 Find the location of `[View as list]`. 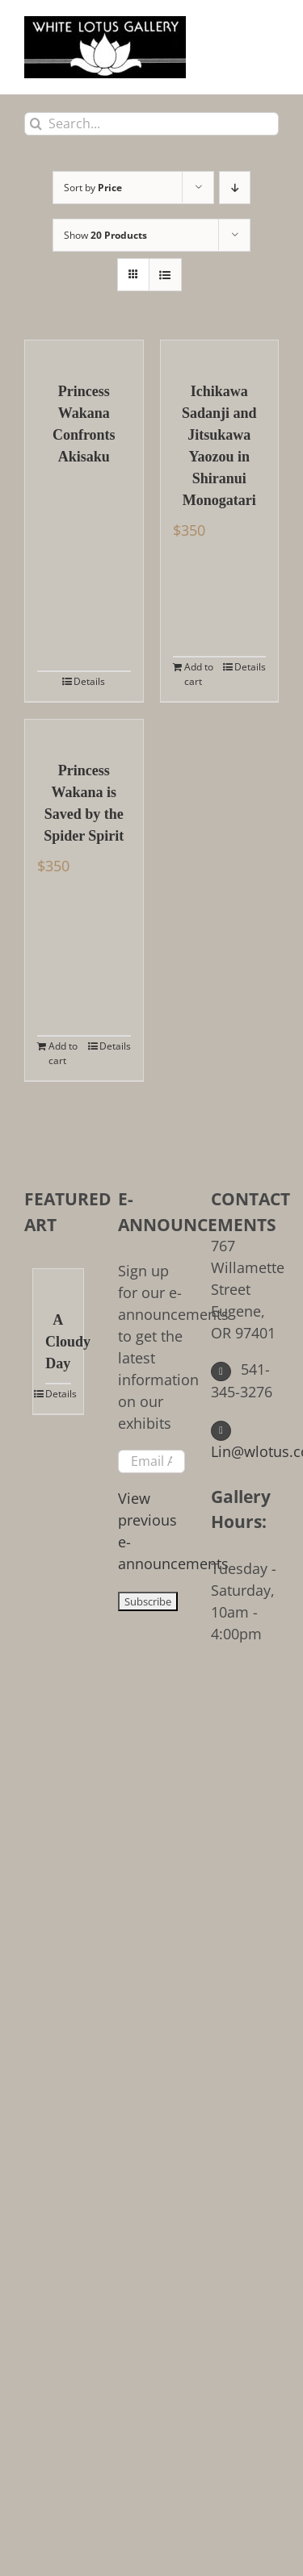

[View as list] is located at coordinates (165, 274).